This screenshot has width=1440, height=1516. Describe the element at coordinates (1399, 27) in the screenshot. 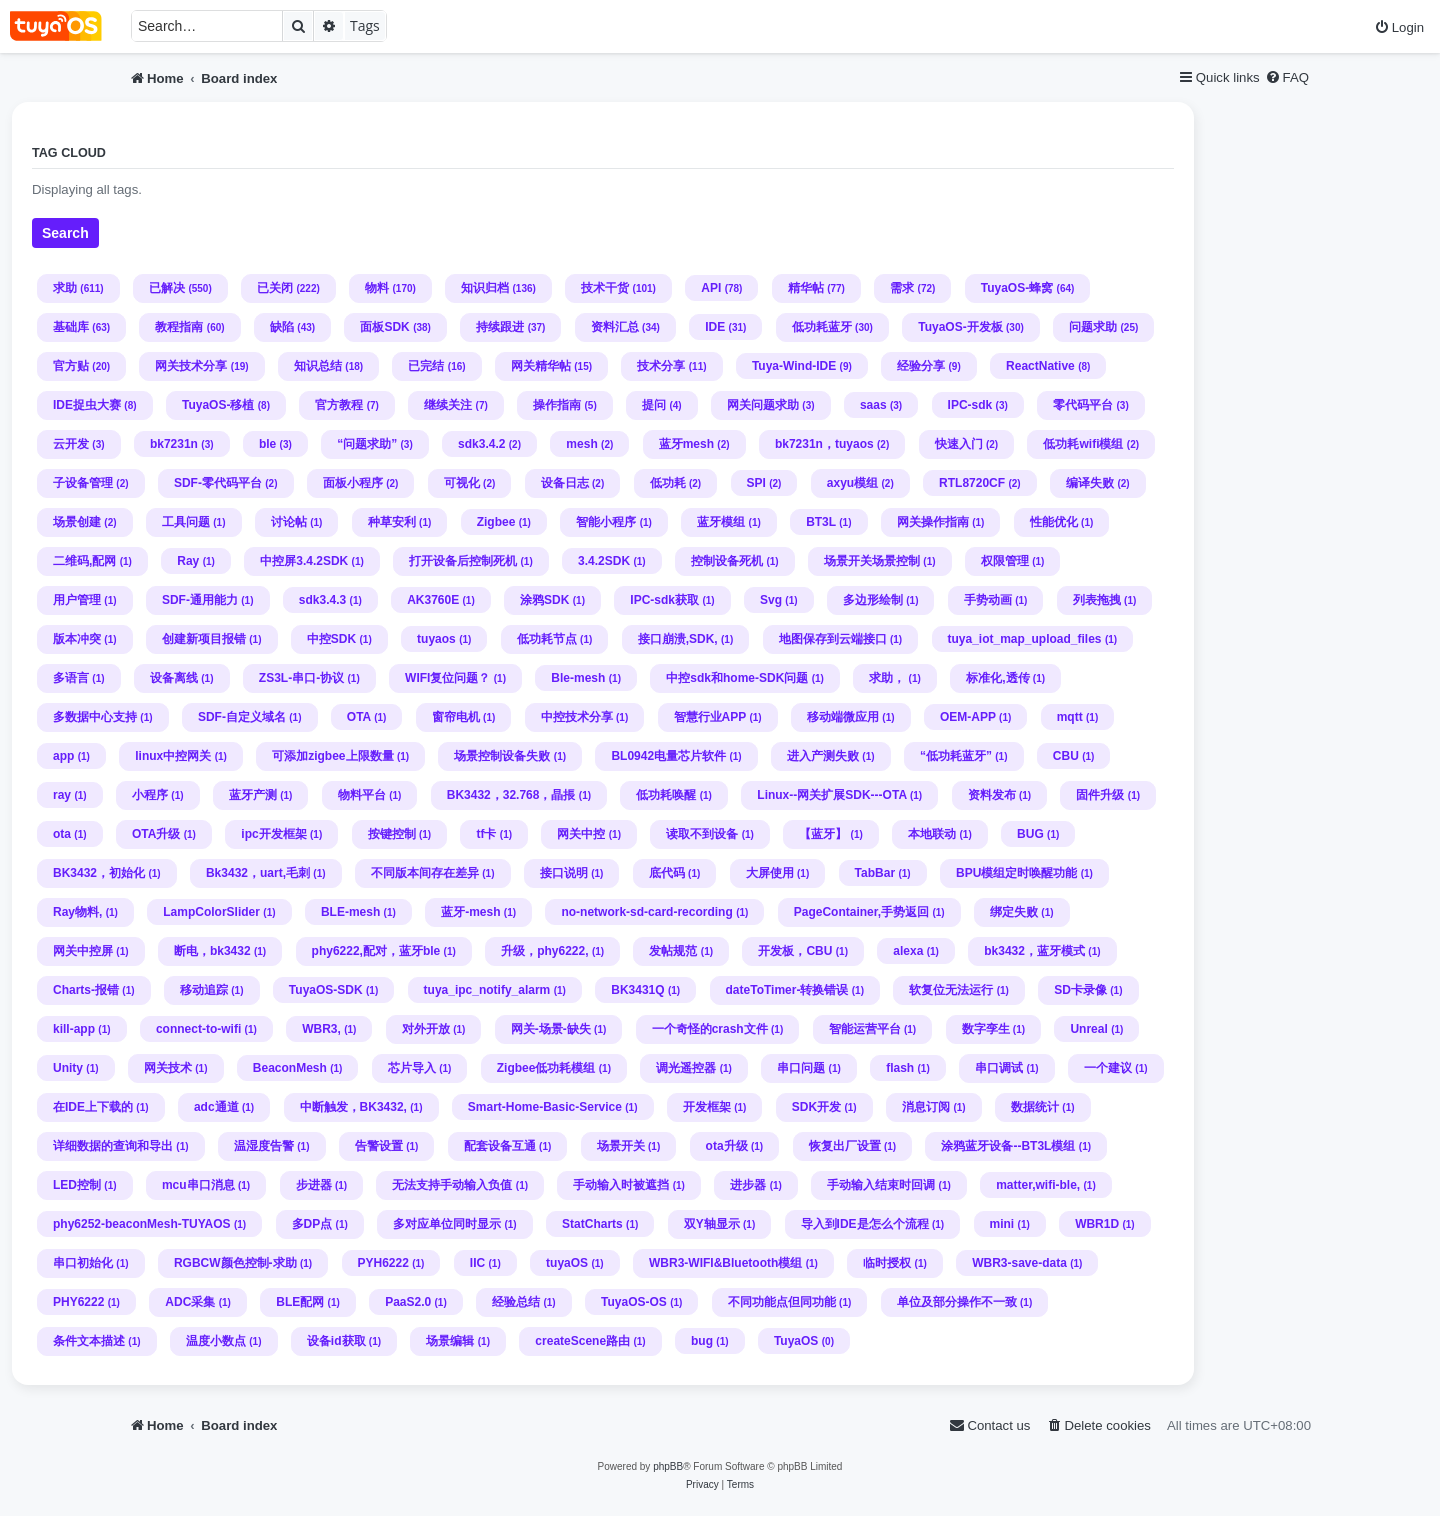

I see `[menuitem]` at that location.